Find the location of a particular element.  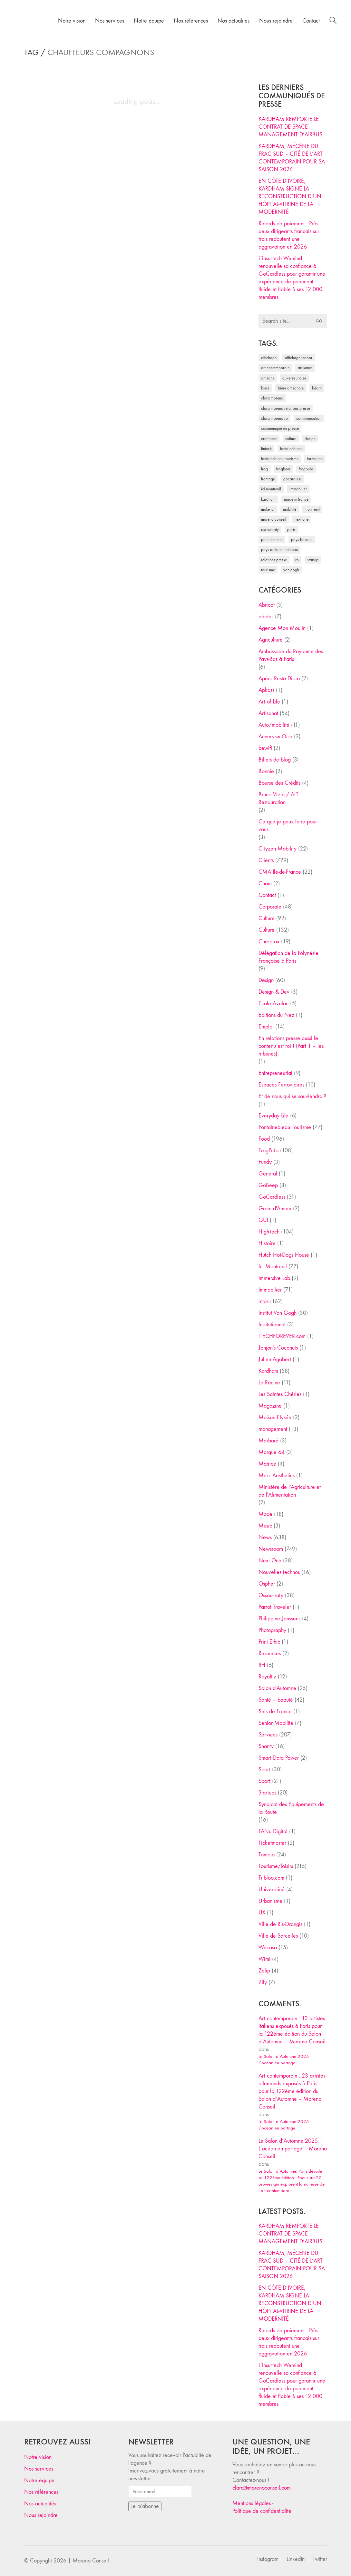

Marboré is located at coordinates (268, 1440).